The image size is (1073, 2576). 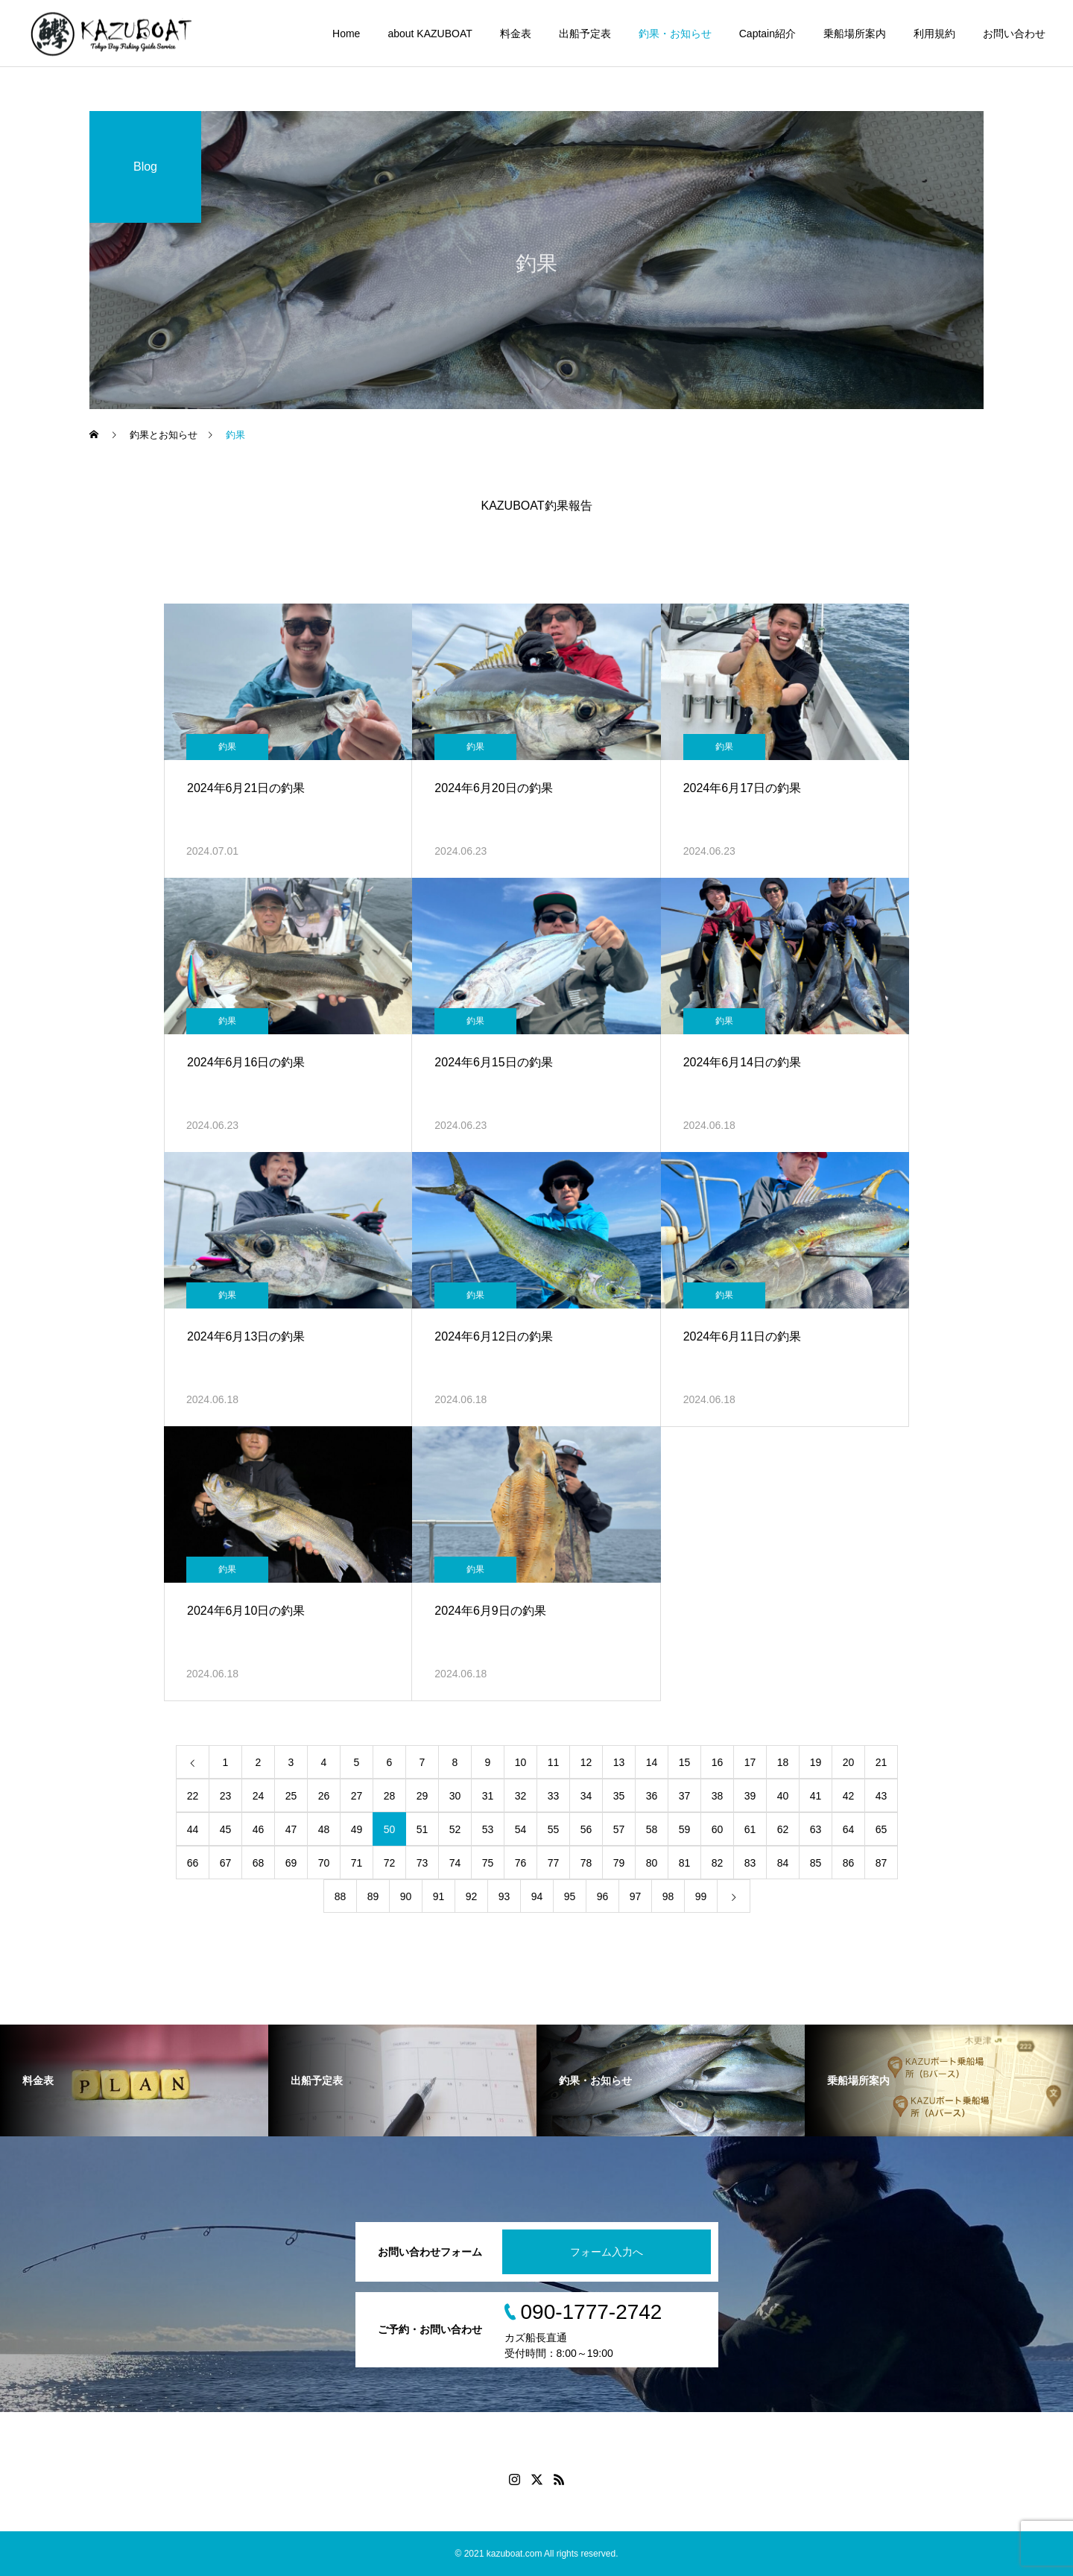 I want to click on 47, so click(x=291, y=1829).